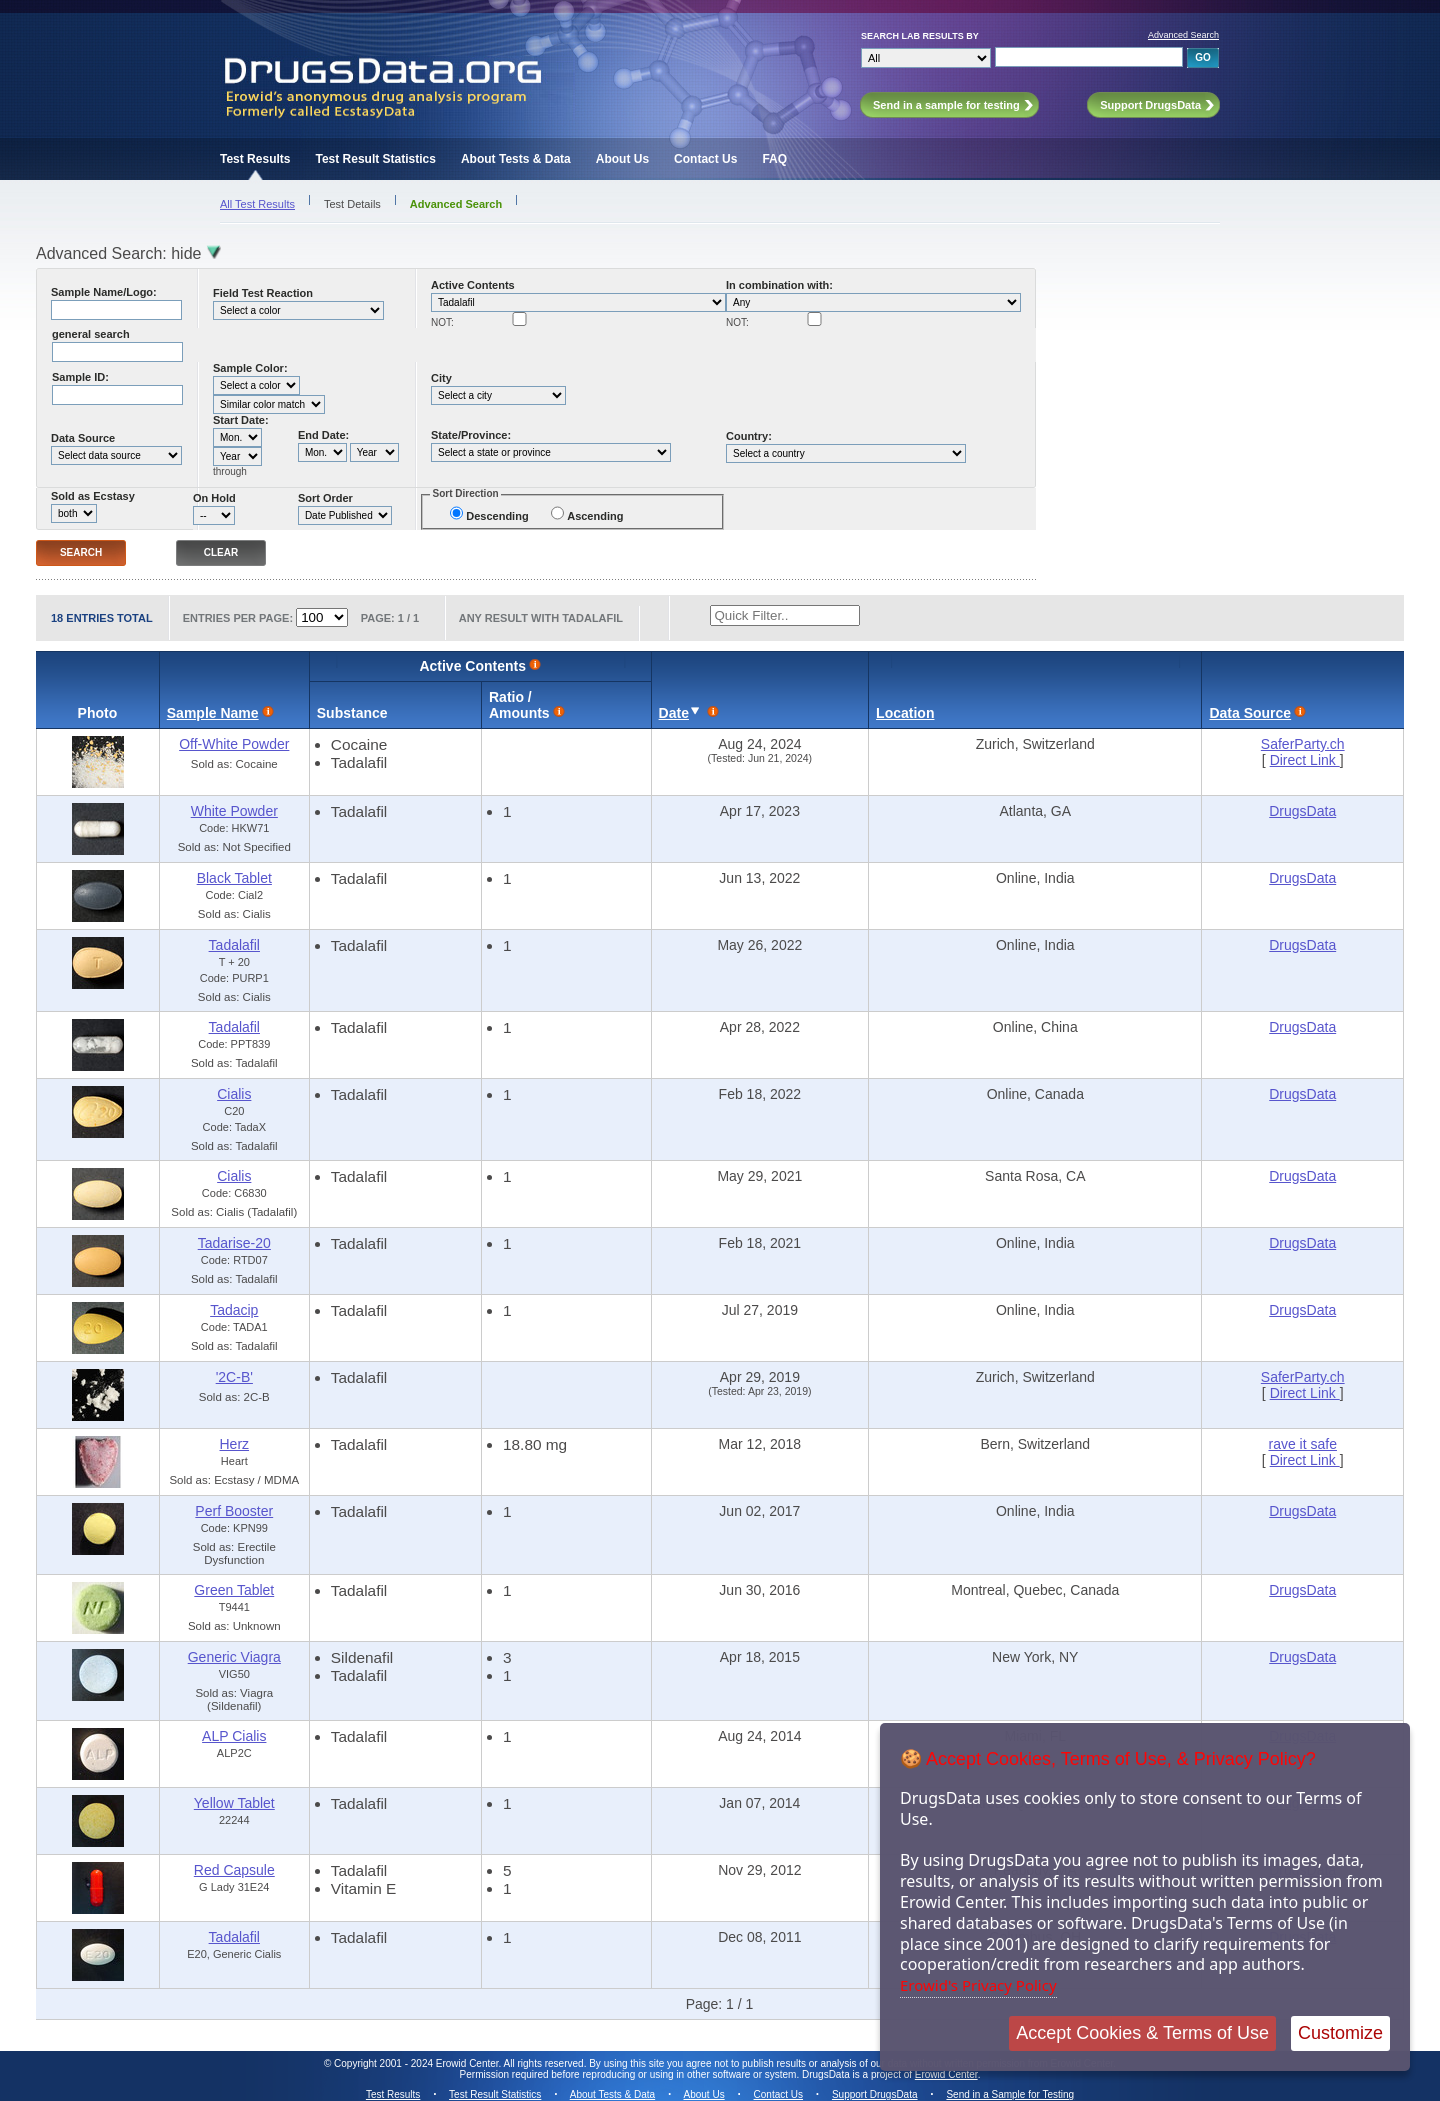 The height and width of the screenshot is (2101, 1440). Describe the element at coordinates (497, 516) in the screenshot. I see `Descending` at that location.